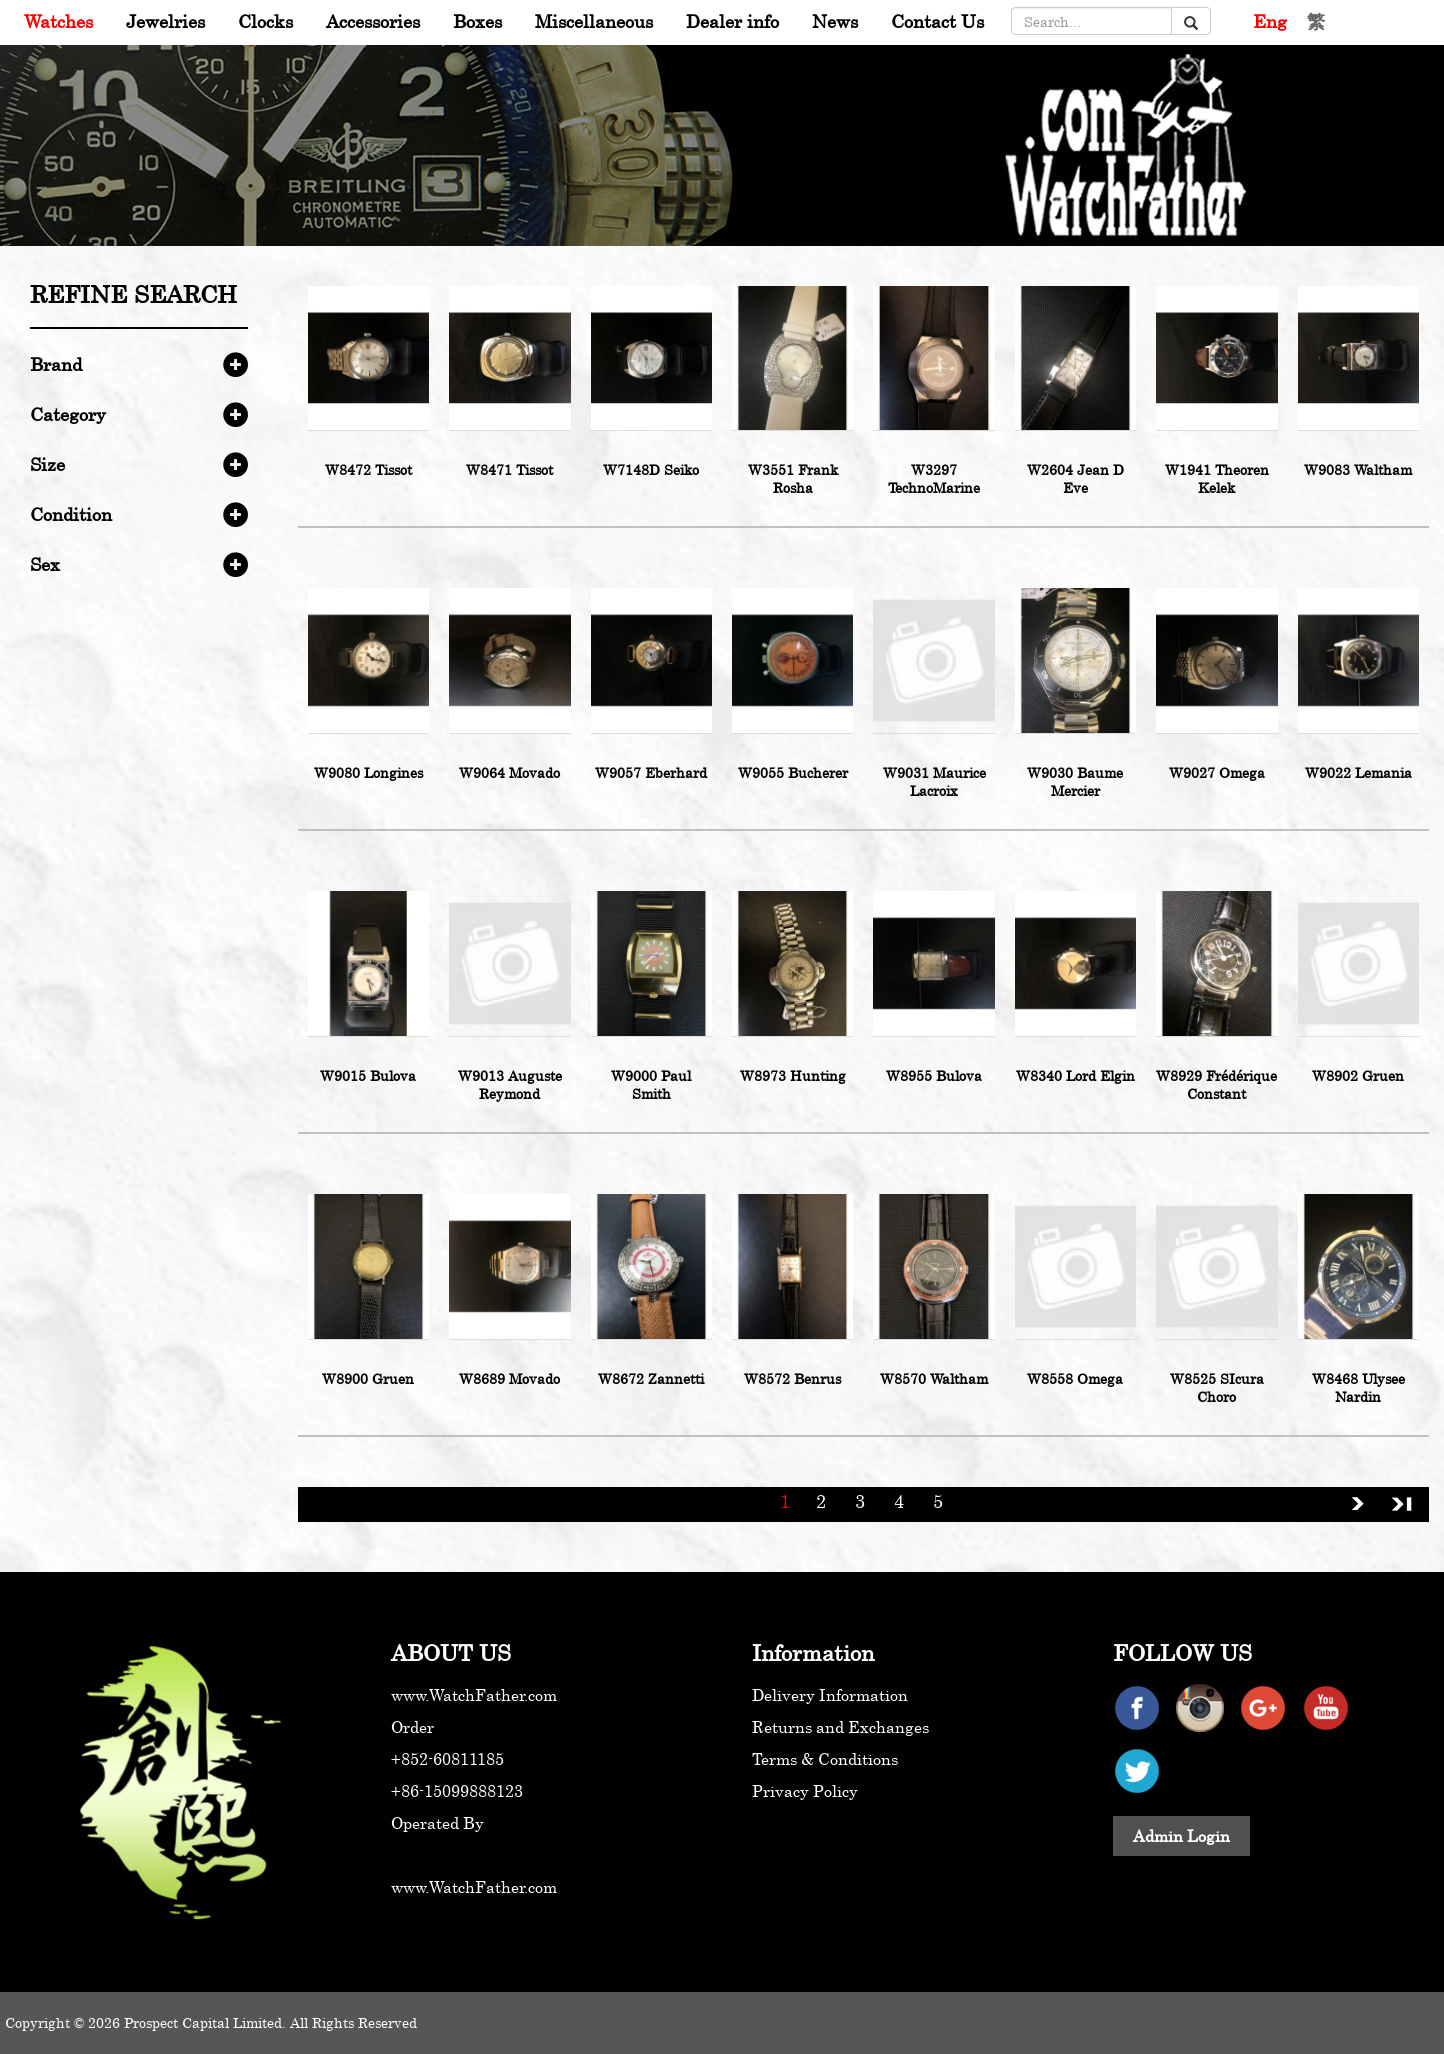 The height and width of the screenshot is (2054, 1444). Describe the element at coordinates (58, 21) in the screenshot. I see `Watches` at that location.